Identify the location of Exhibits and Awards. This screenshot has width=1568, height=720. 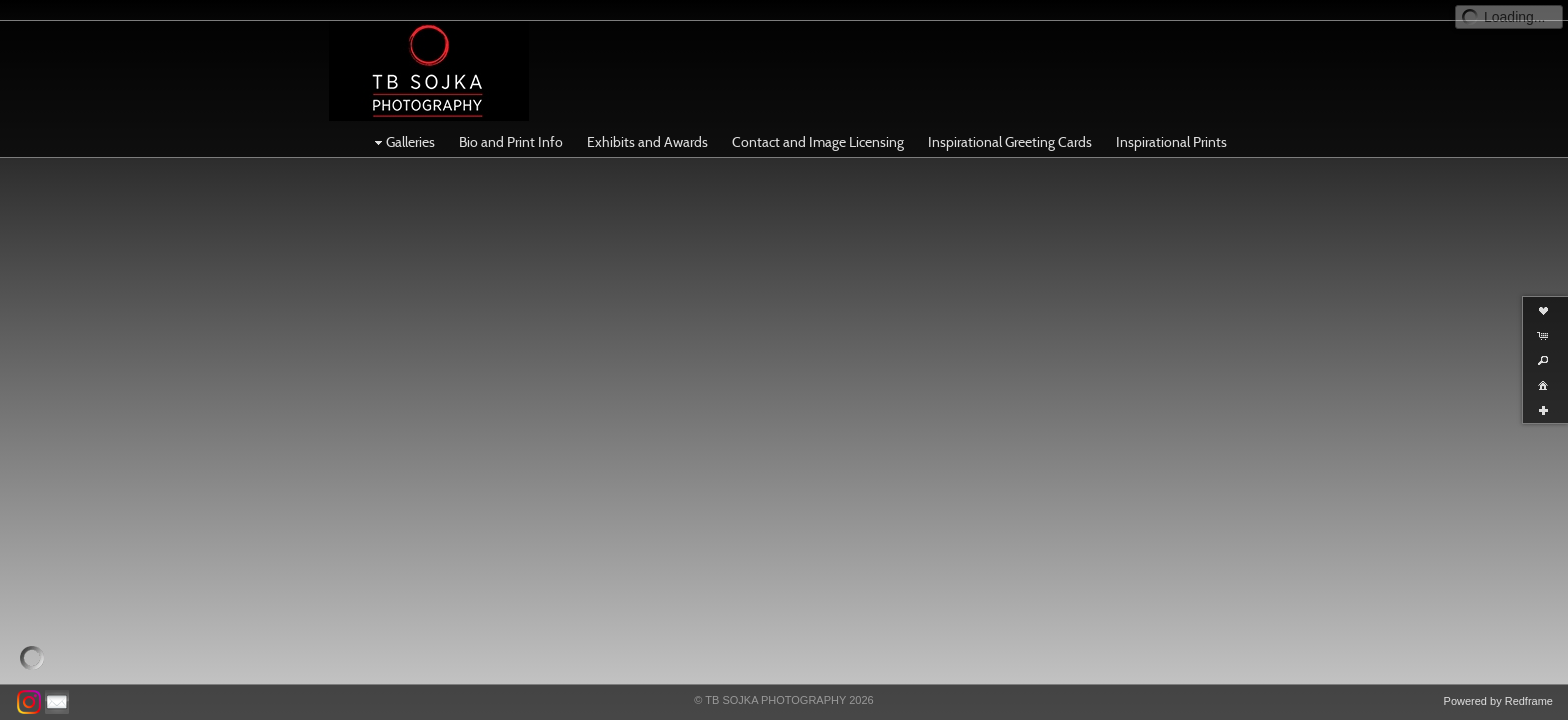
(647, 122).